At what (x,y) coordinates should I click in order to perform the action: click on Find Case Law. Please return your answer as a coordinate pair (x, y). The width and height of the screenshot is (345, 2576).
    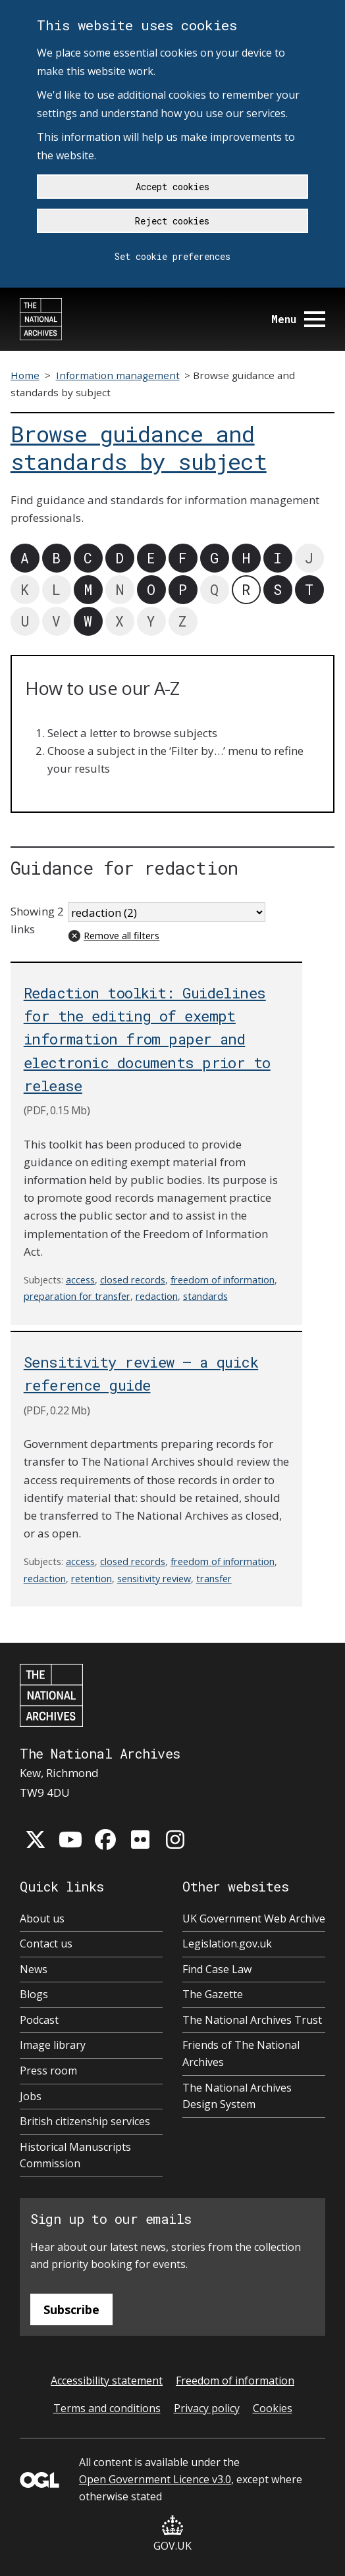
    Looking at the image, I should click on (217, 1969).